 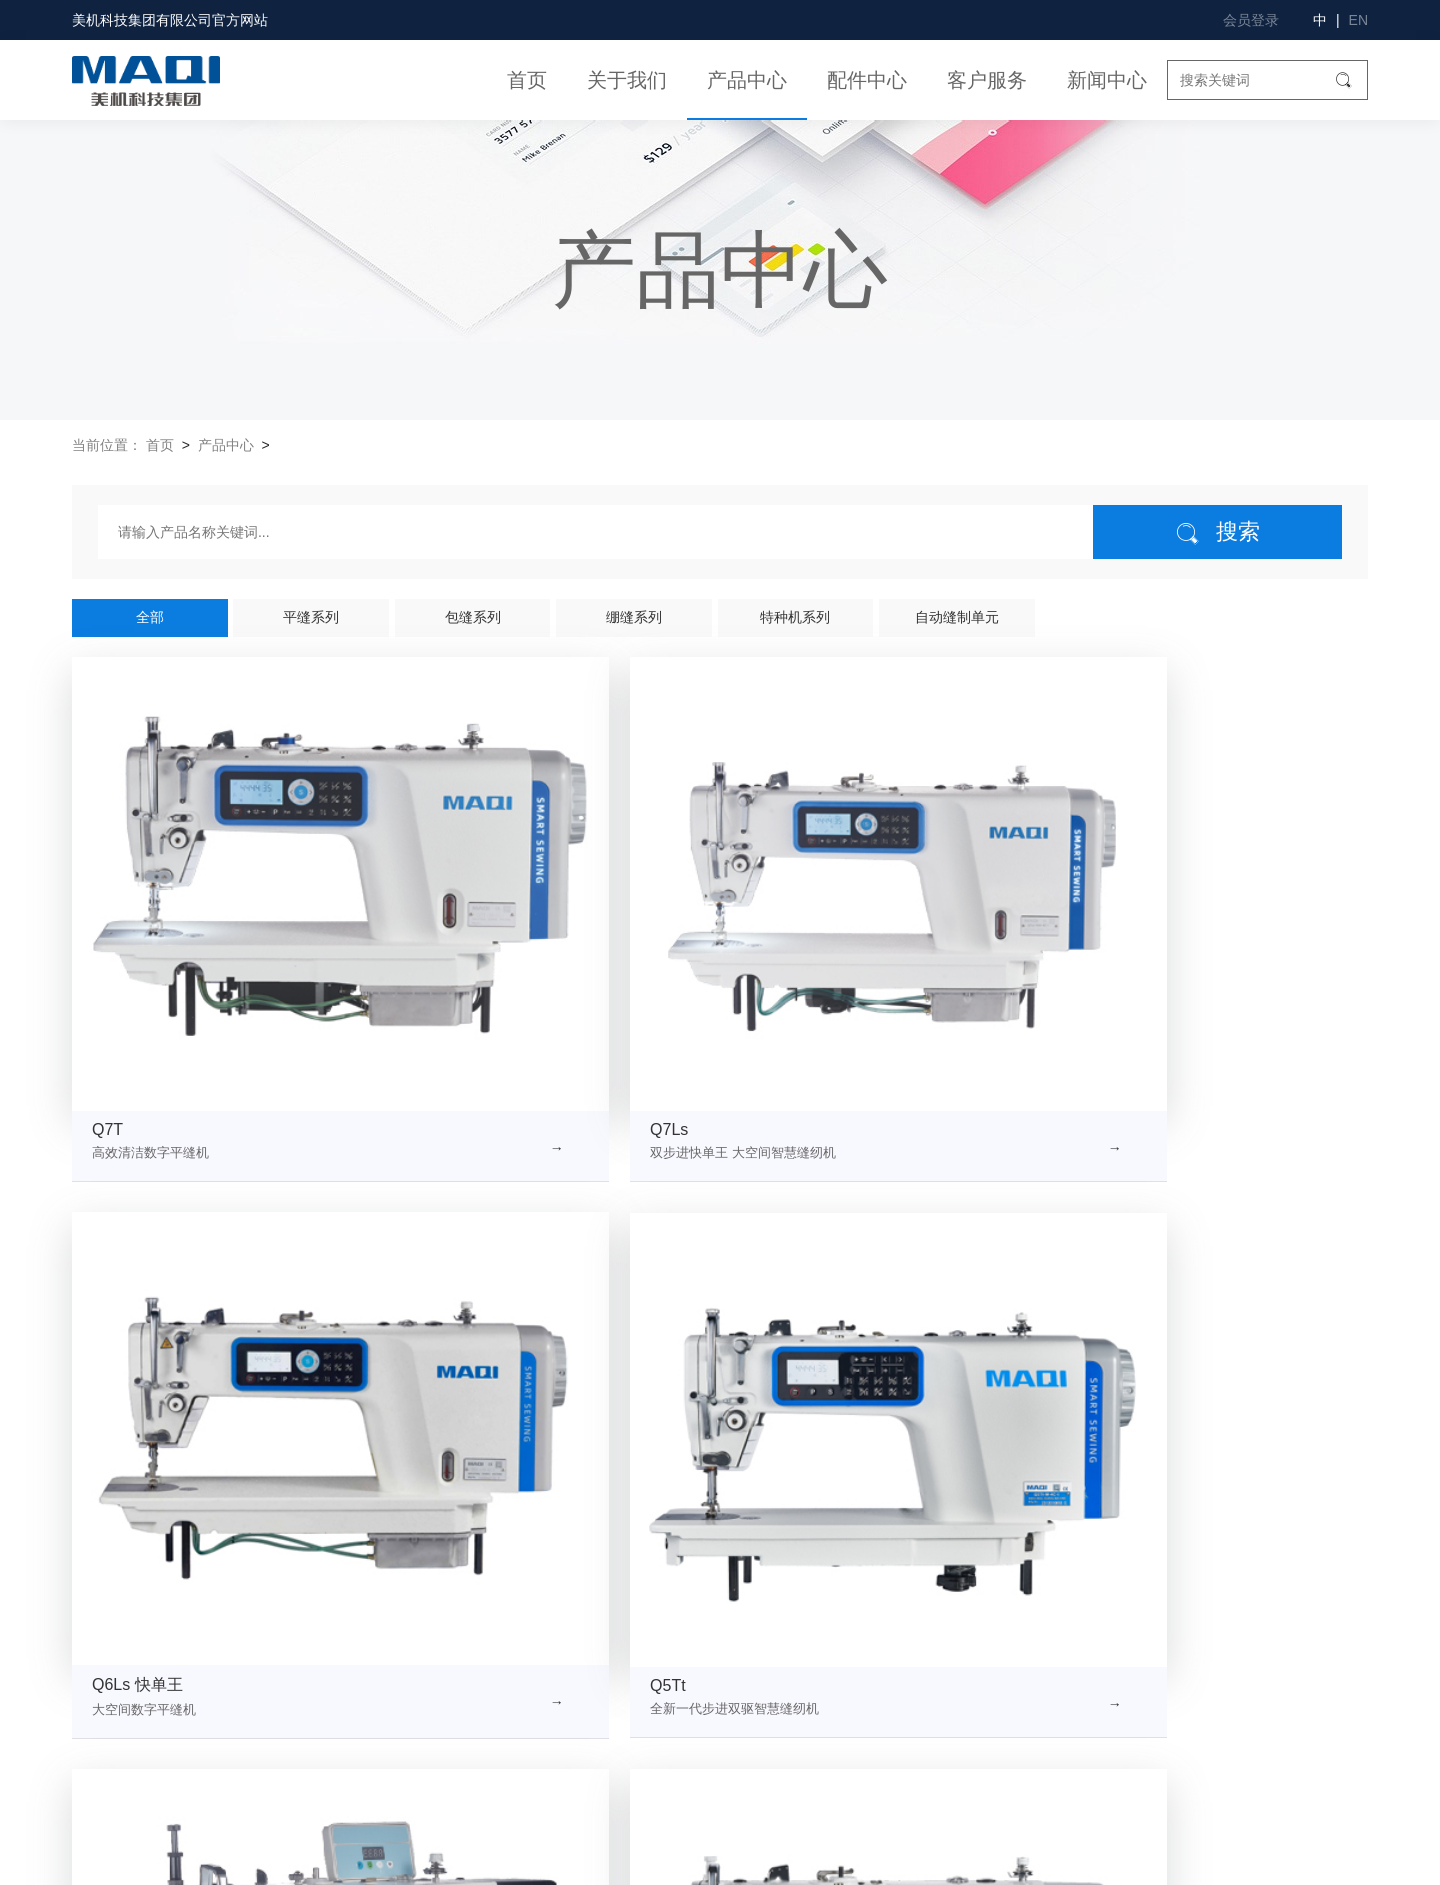 I want to click on 关于我们, so click(x=627, y=80).